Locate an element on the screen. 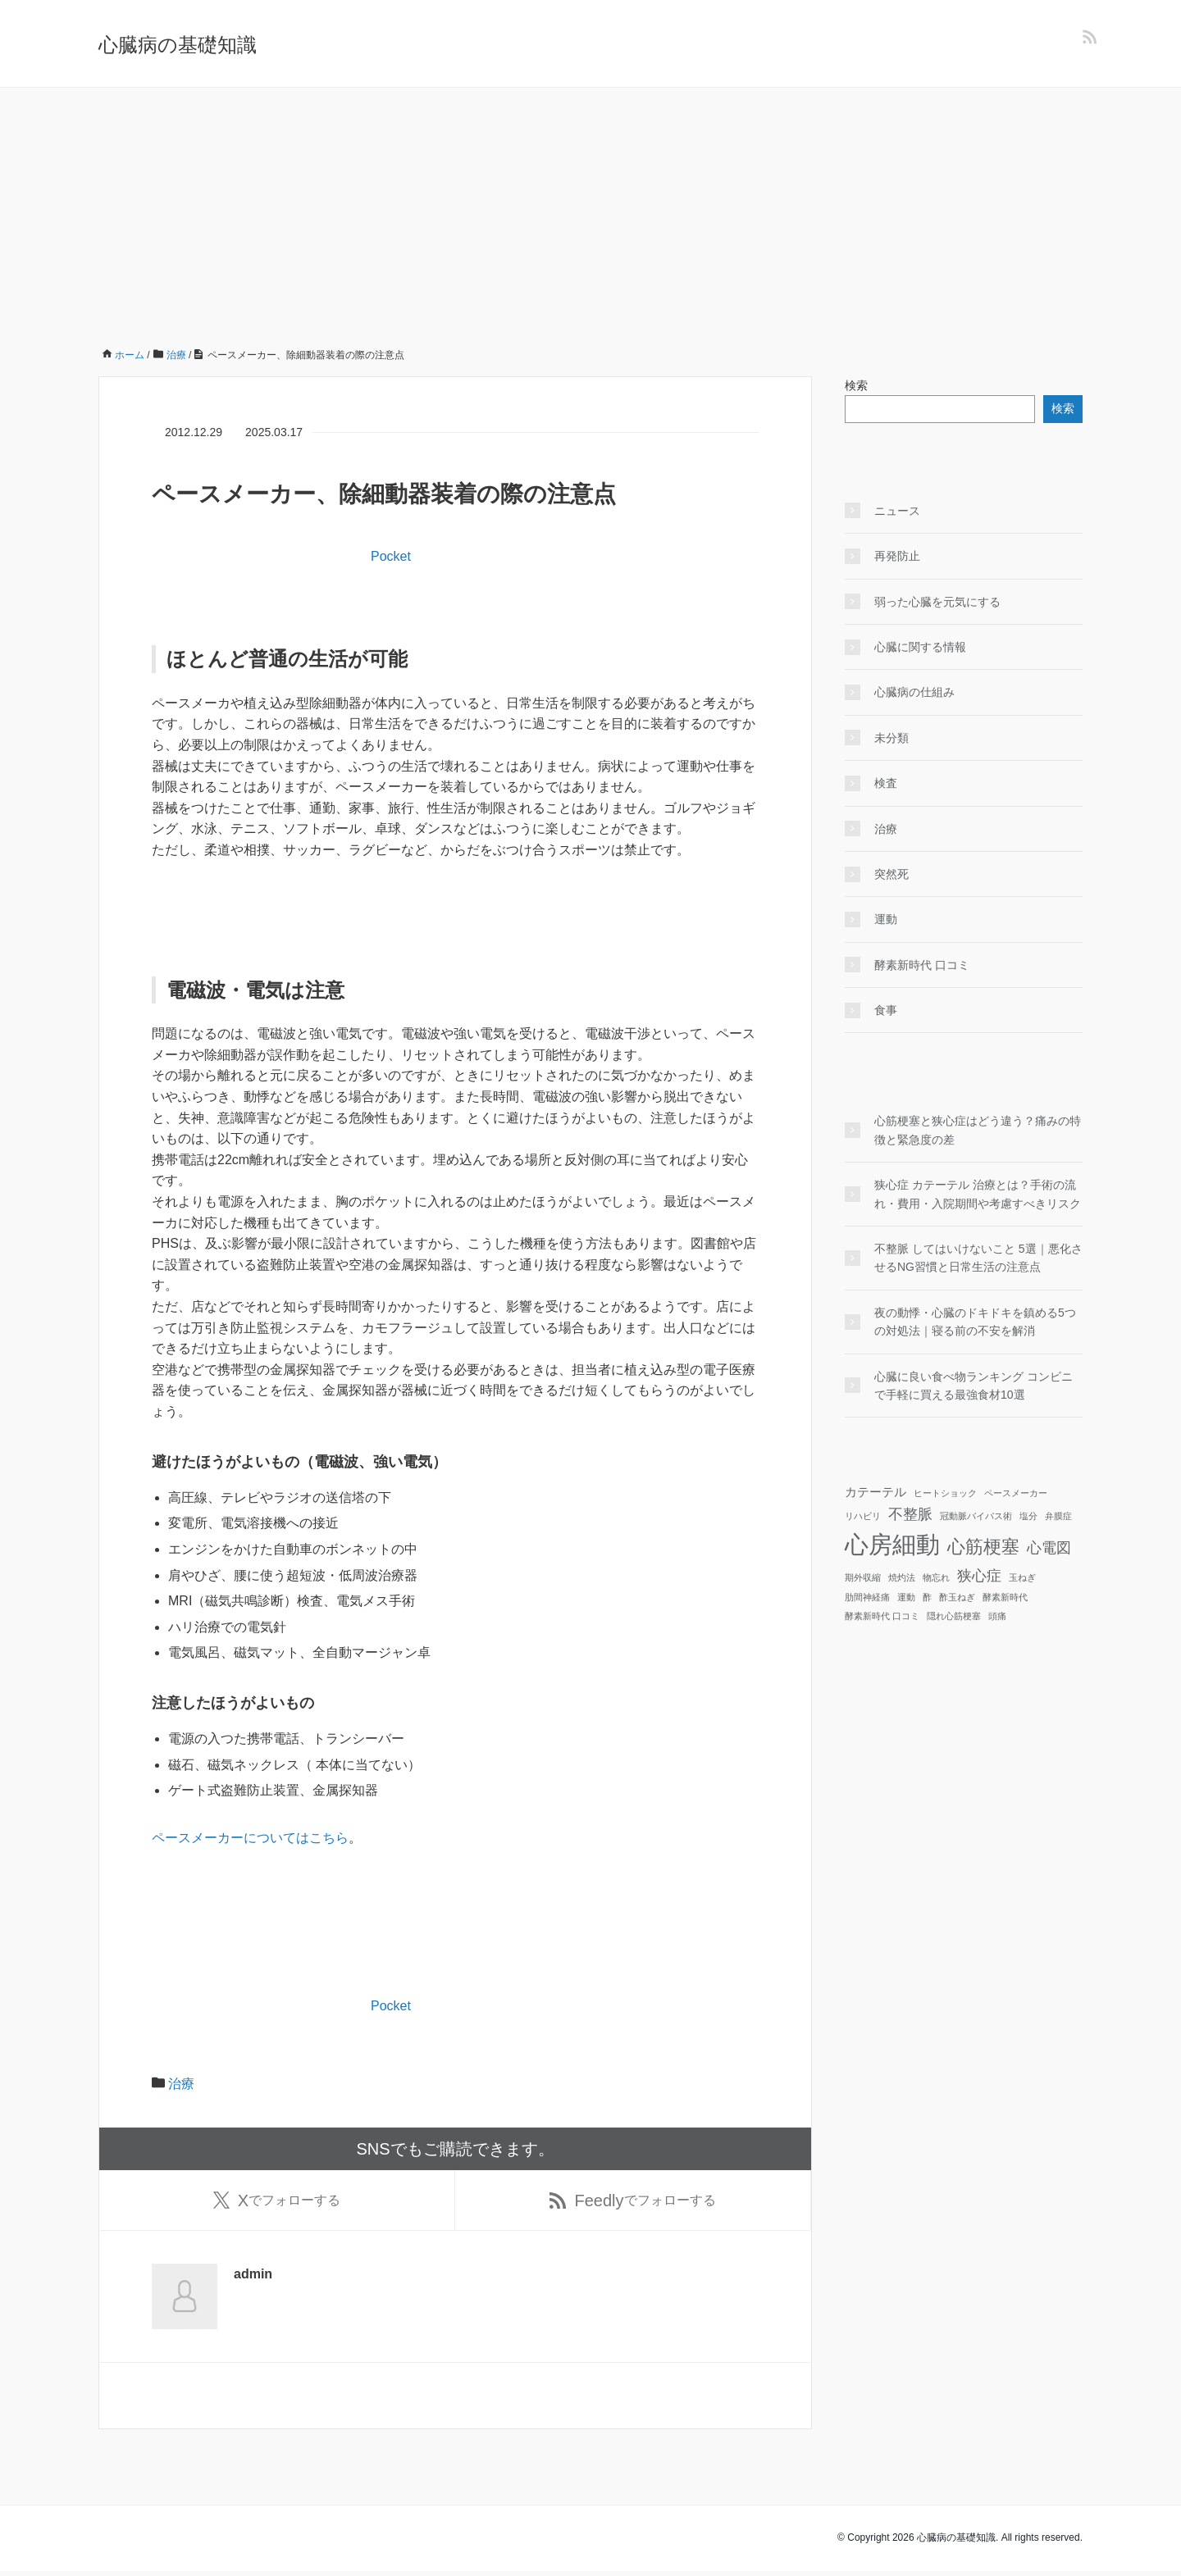 The image size is (1181, 2576). 心臓に関する情報 is located at coordinates (920, 646).